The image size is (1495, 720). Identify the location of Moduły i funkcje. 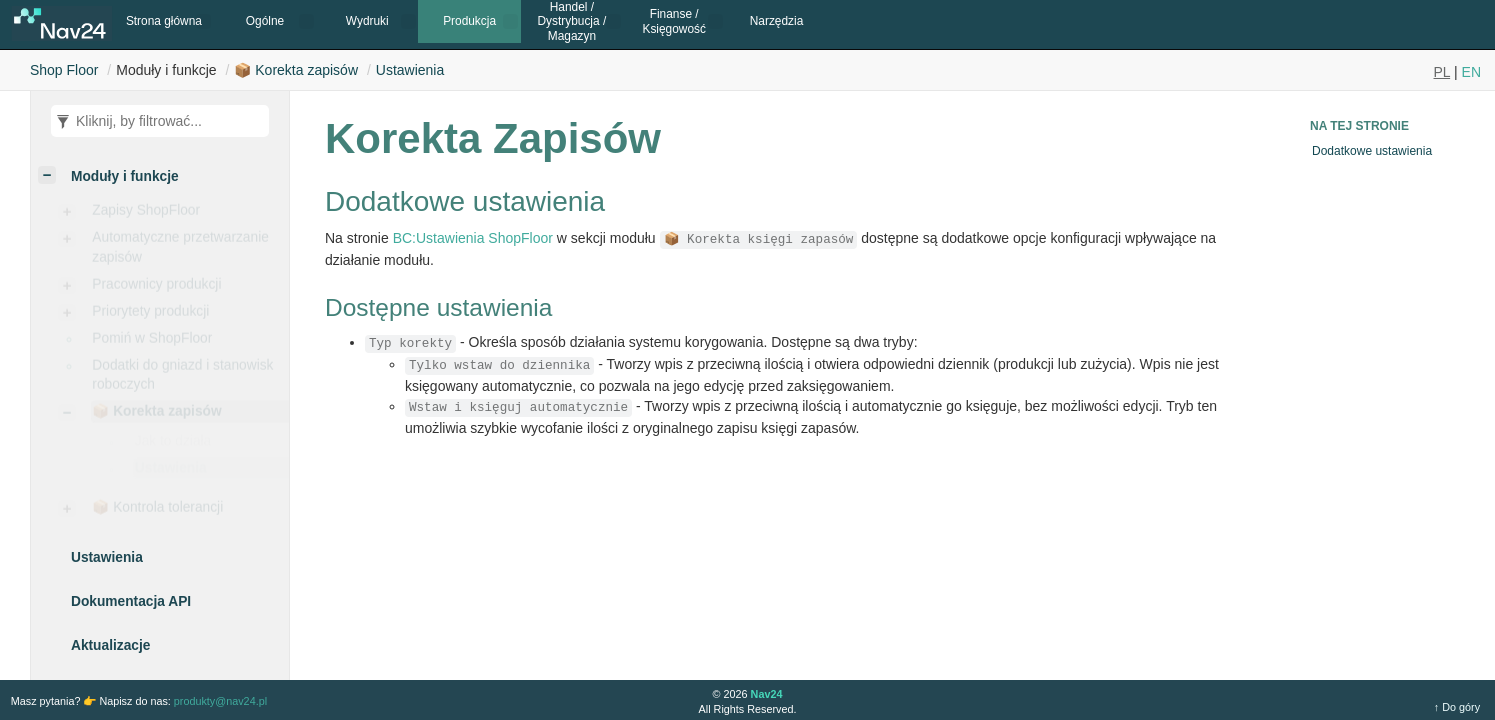
(125, 176).